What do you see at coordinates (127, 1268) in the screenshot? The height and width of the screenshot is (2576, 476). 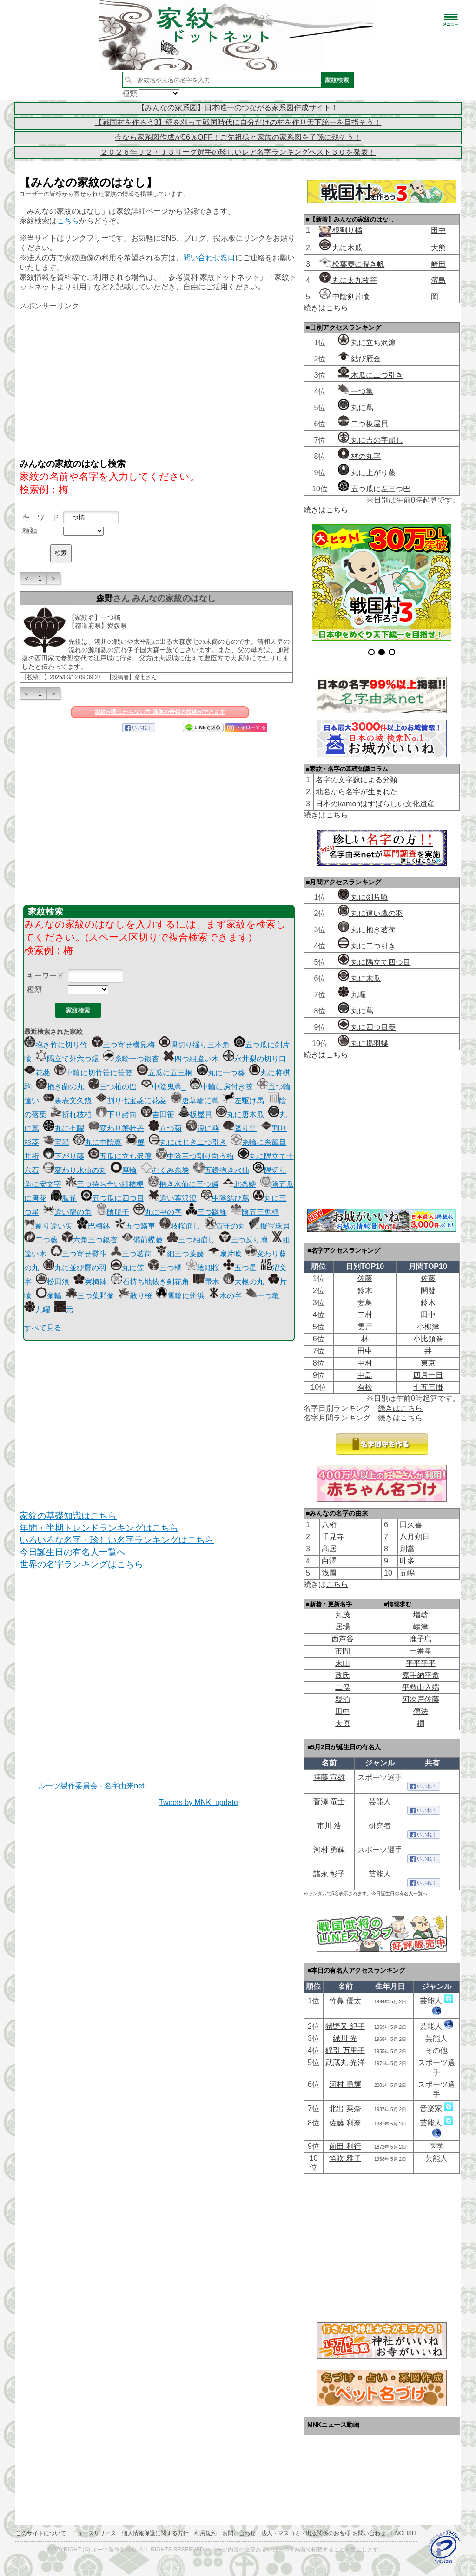 I see `丸に笠` at bounding box center [127, 1268].